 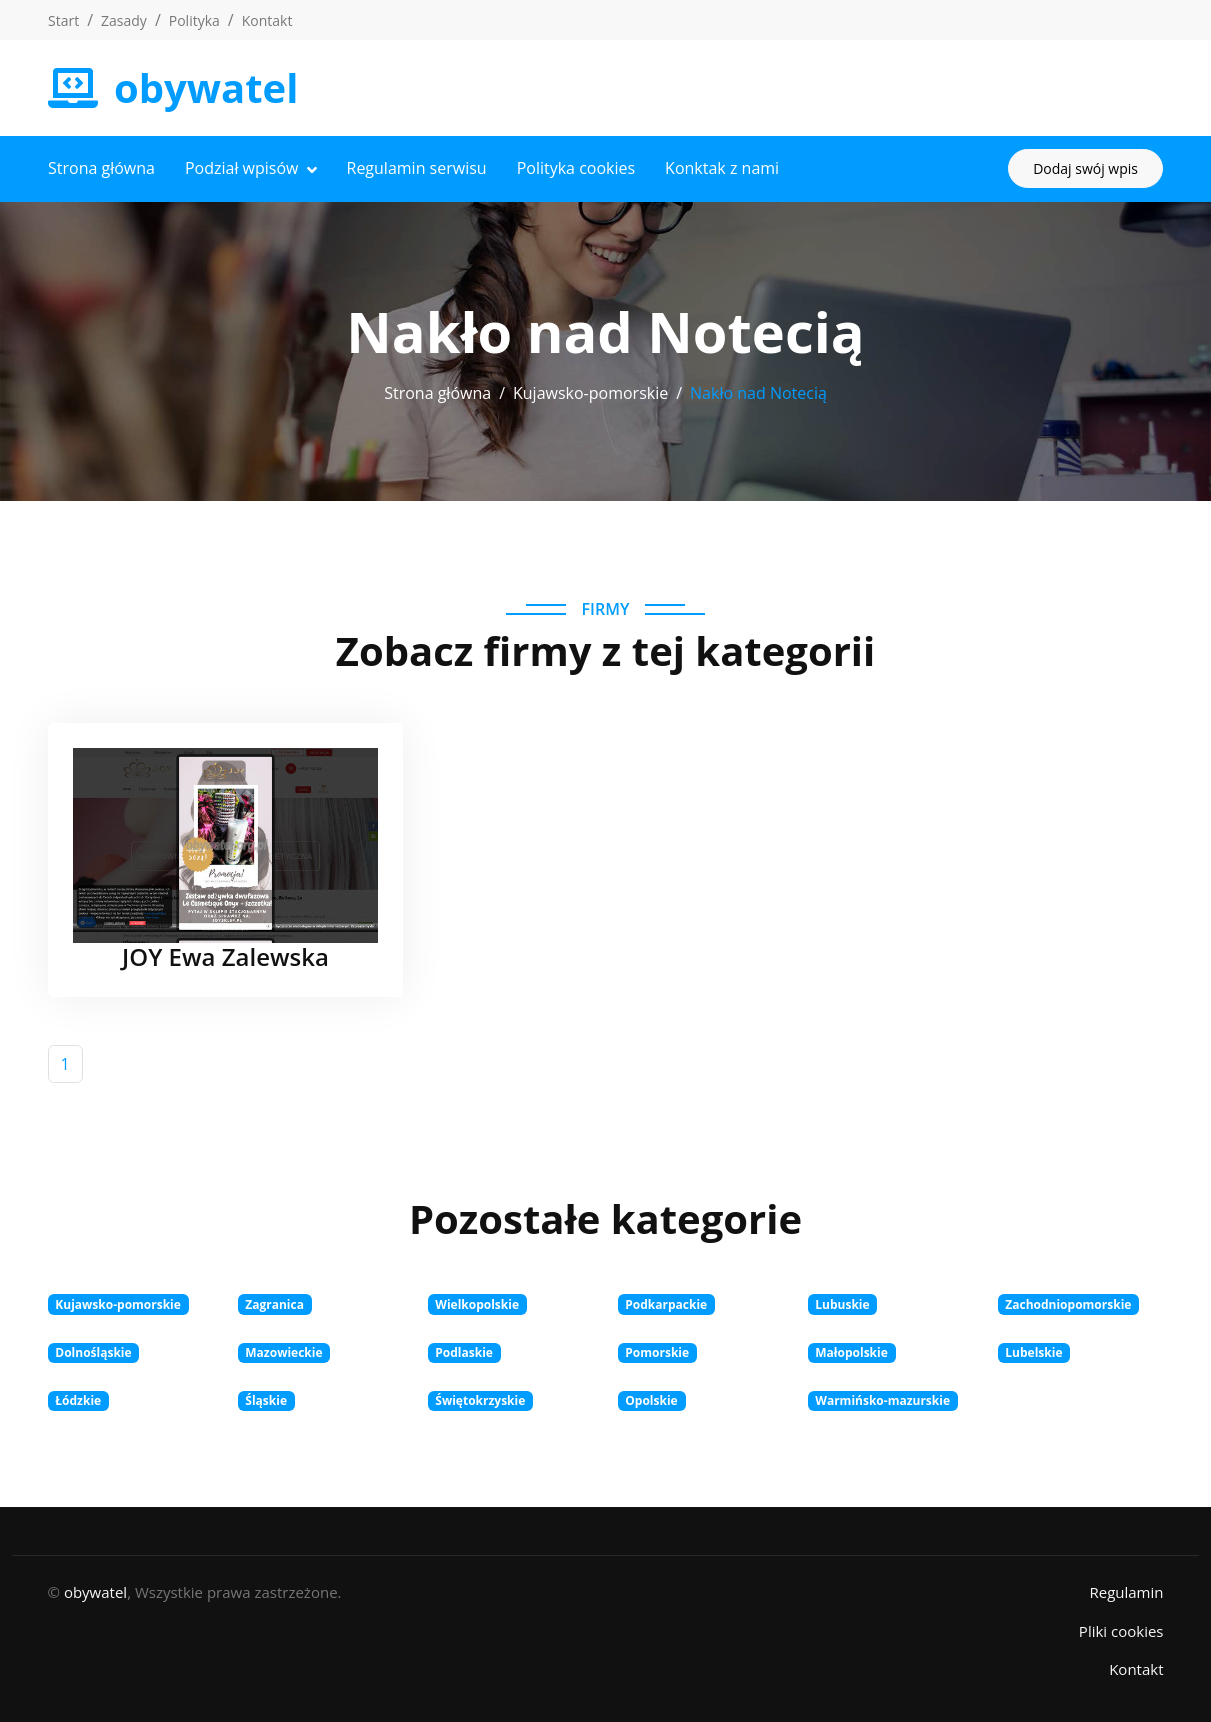 What do you see at coordinates (657, 1352) in the screenshot?
I see `Pomorskie` at bounding box center [657, 1352].